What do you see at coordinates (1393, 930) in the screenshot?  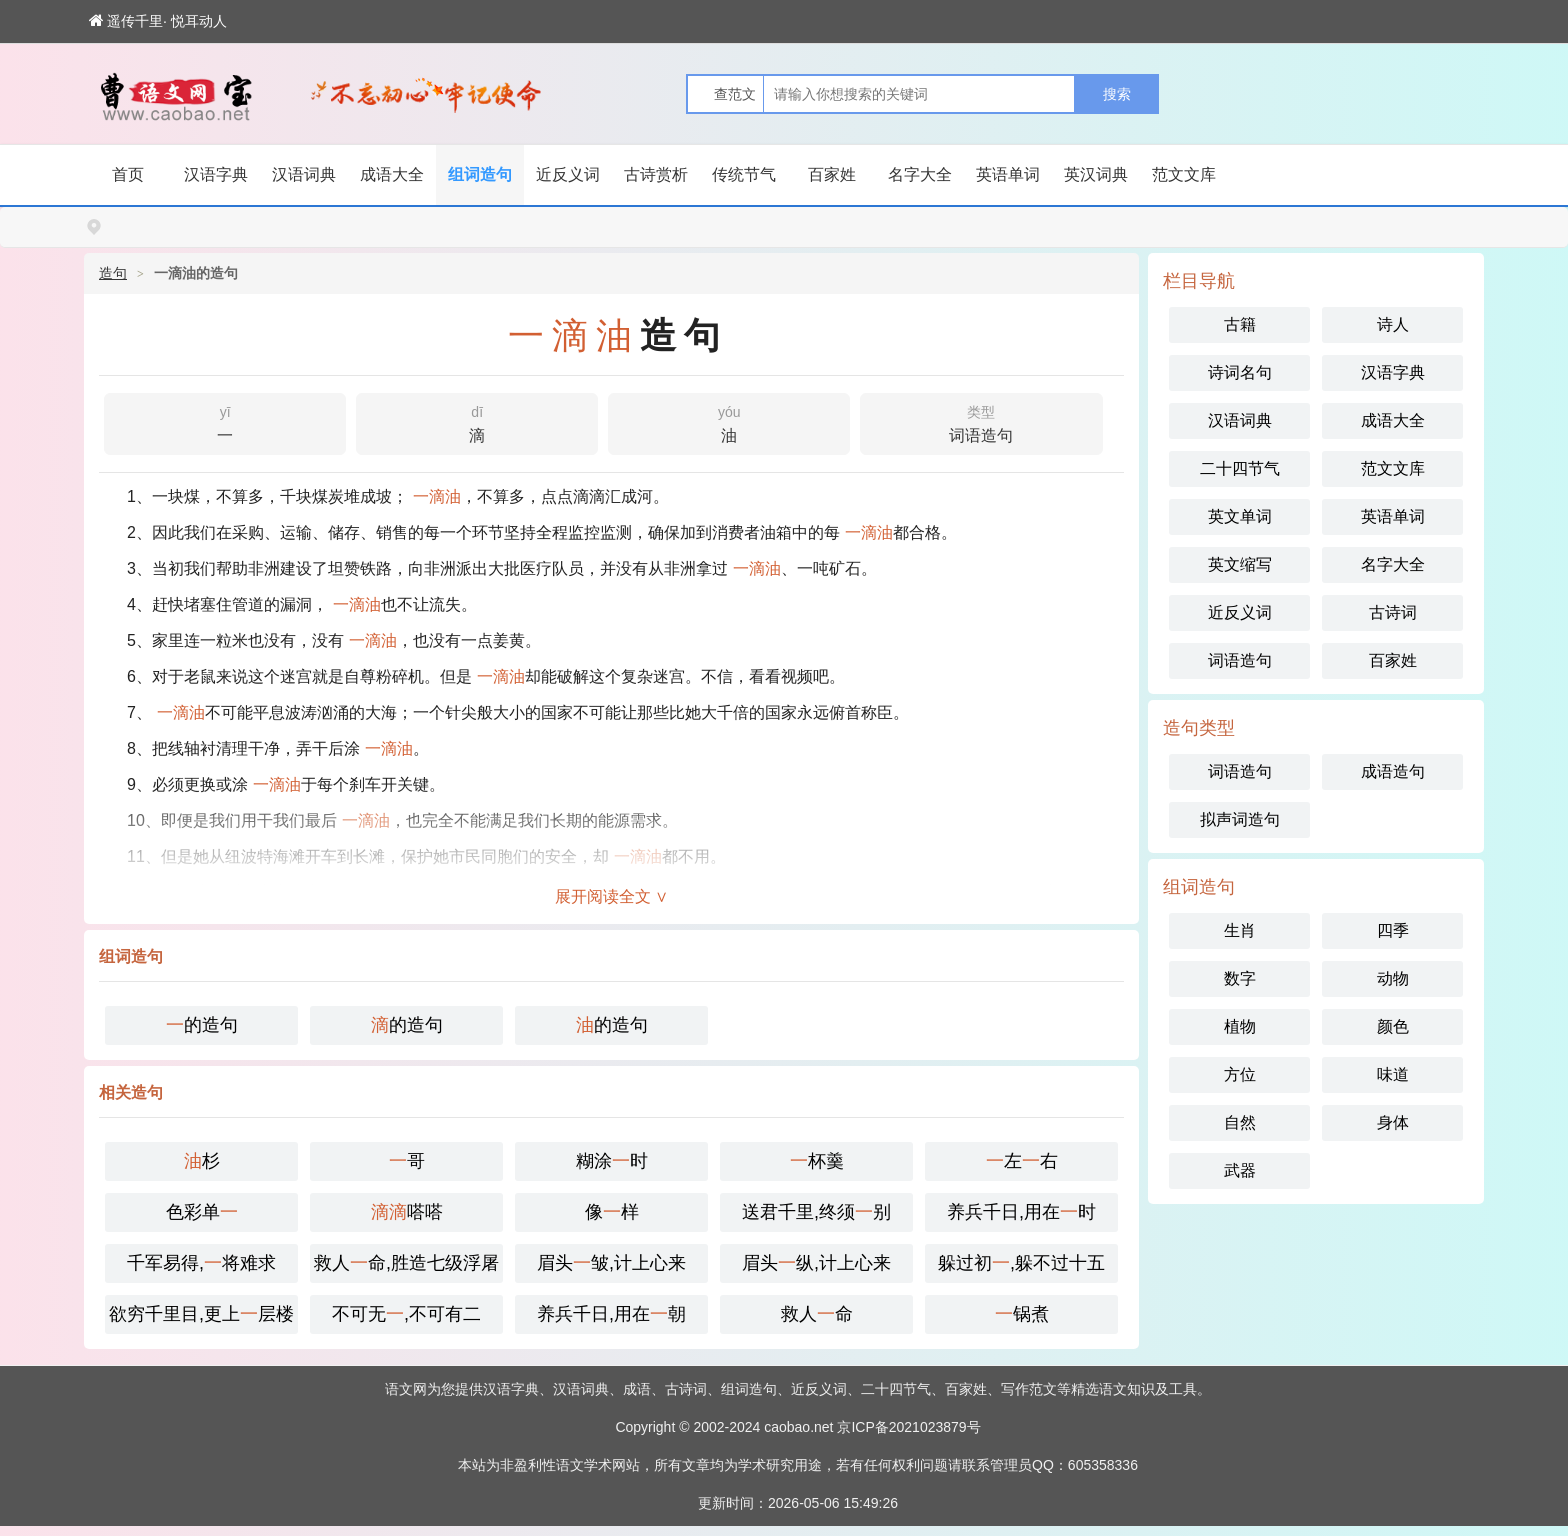 I see `四季` at bounding box center [1393, 930].